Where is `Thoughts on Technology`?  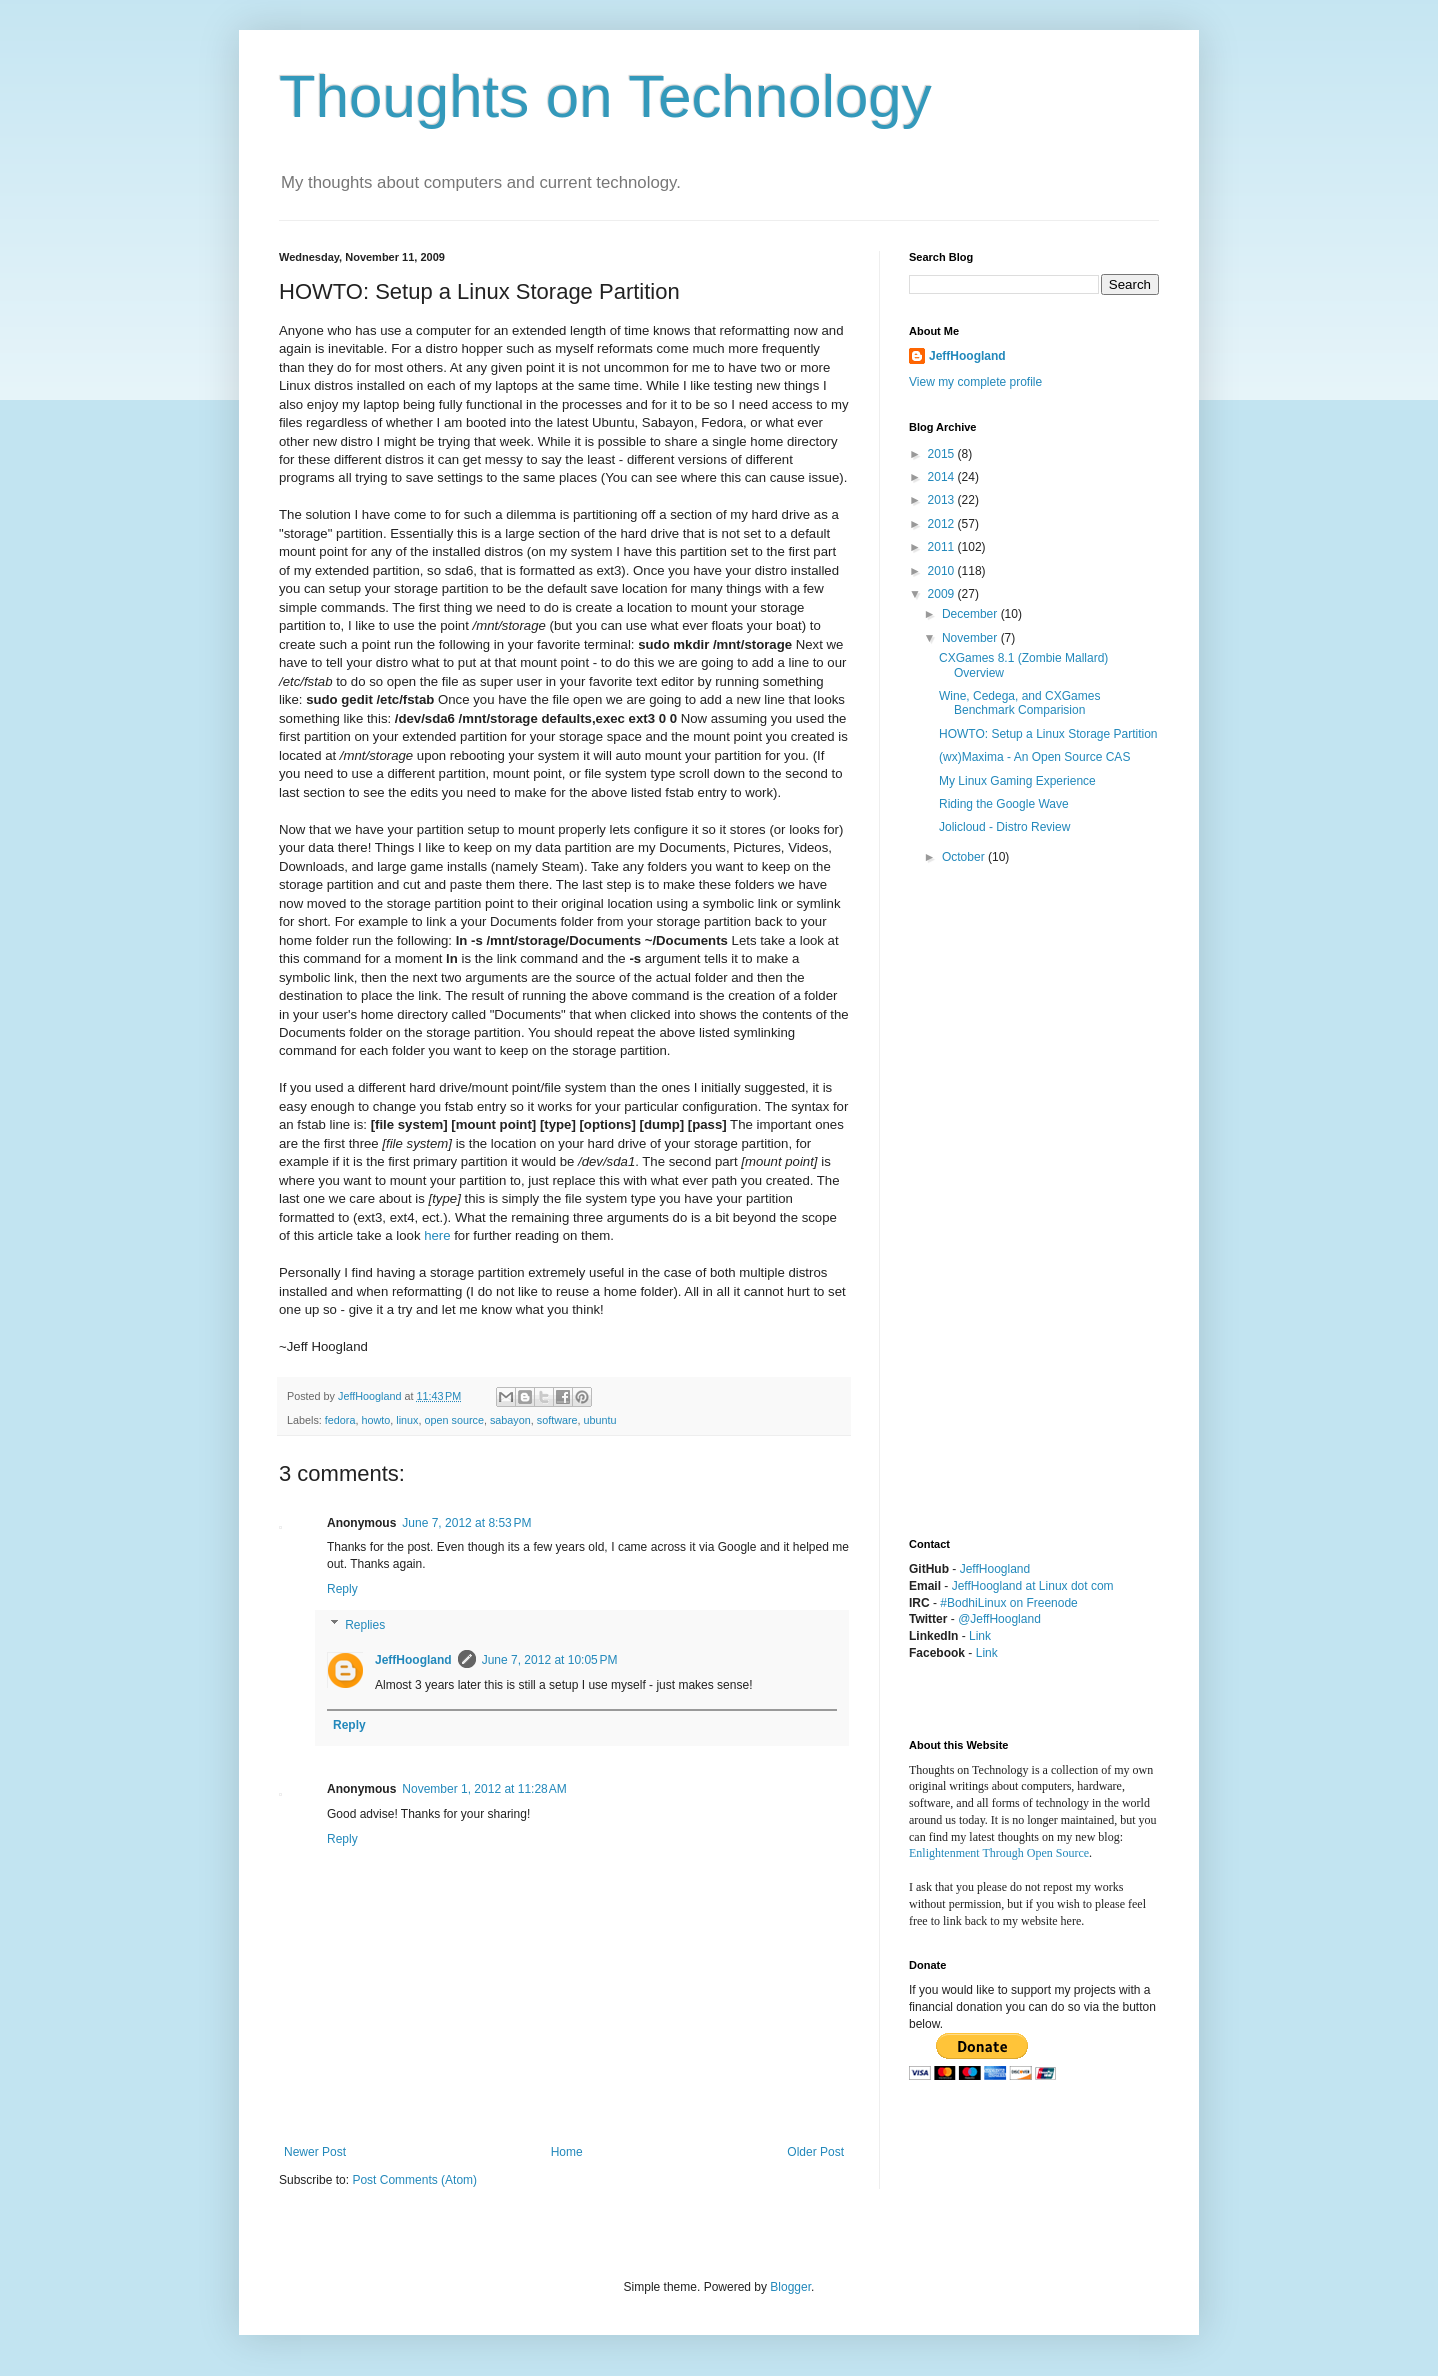 Thoughts on Technology is located at coordinates (605, 96).